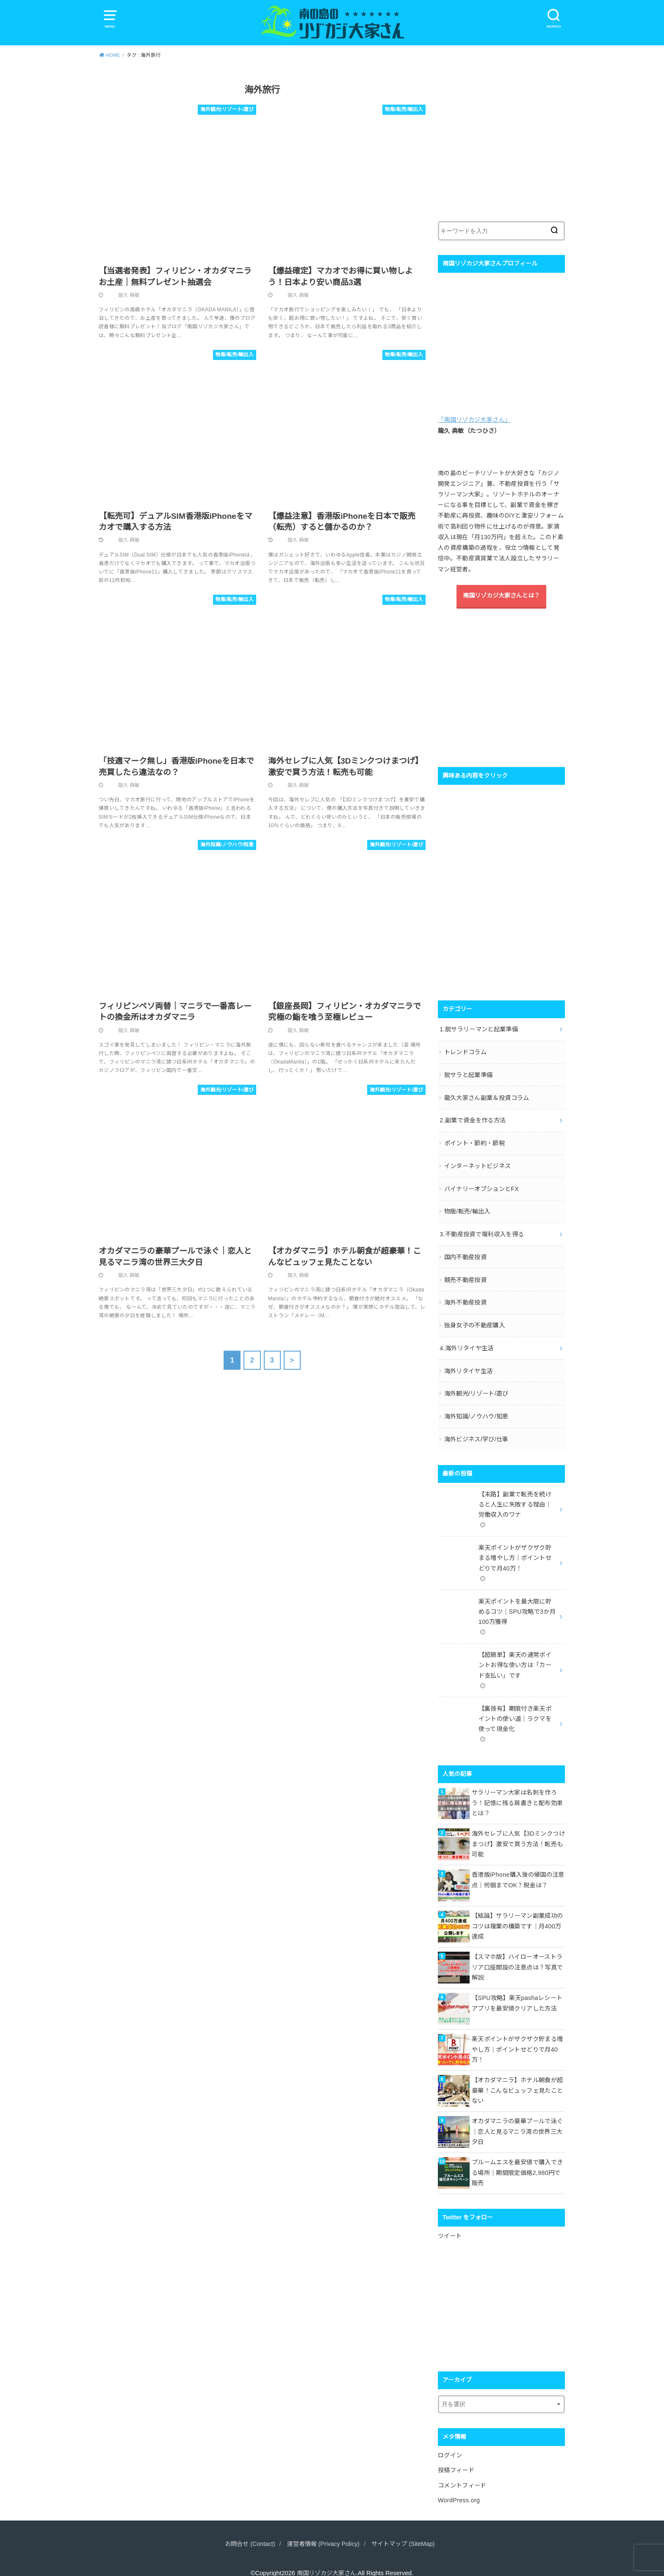  What do you see at coordinates (474, 1319) in the screenshot?
I see `独身女子の不動産購入` at bounding box center [474, 1319].